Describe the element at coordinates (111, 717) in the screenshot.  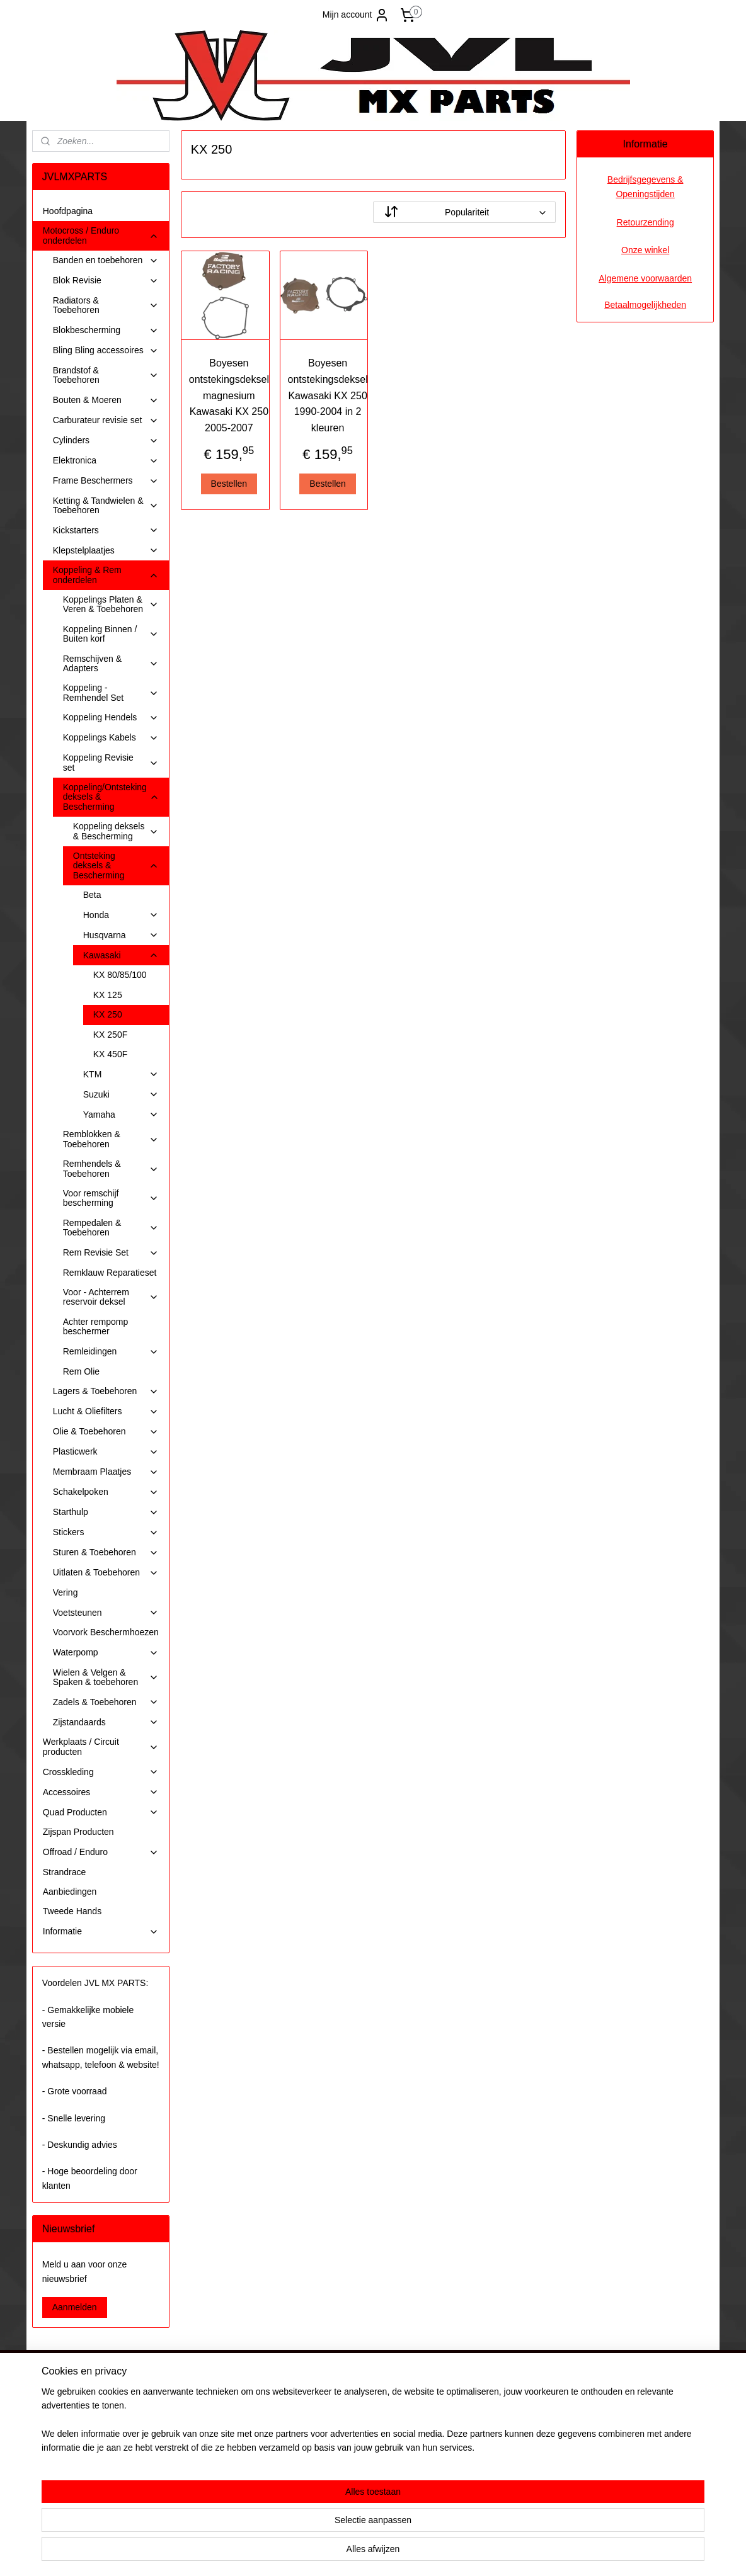
I see `Koppeling Hendels` at that location.